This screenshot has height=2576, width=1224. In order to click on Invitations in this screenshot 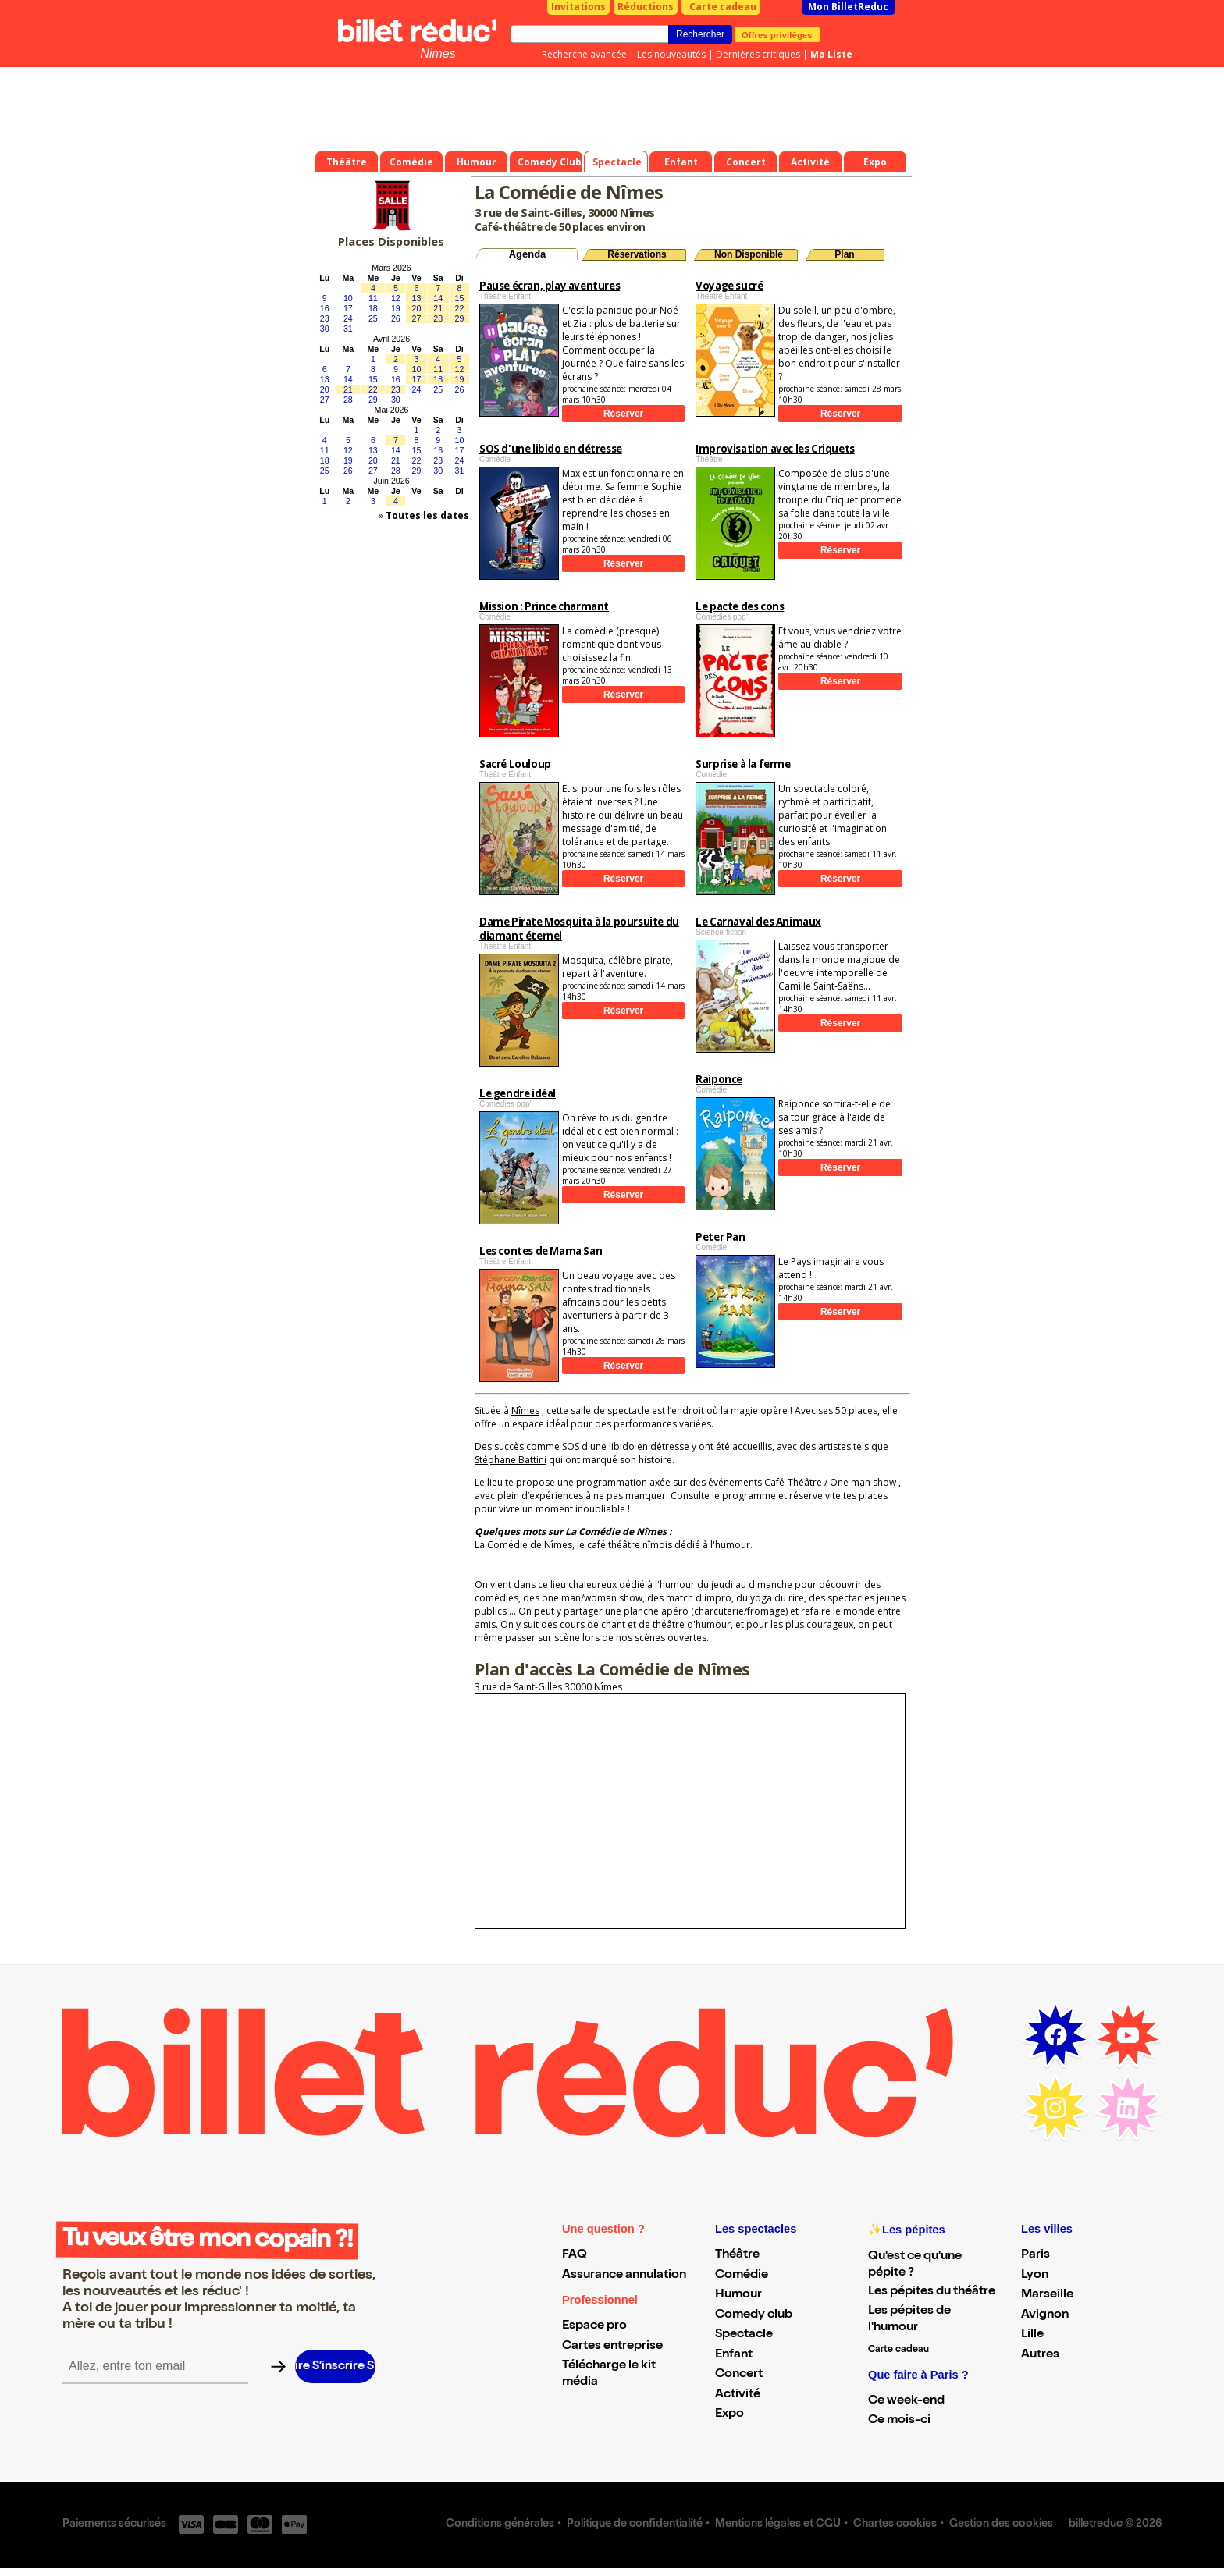, I will do `click(578, 6)`.